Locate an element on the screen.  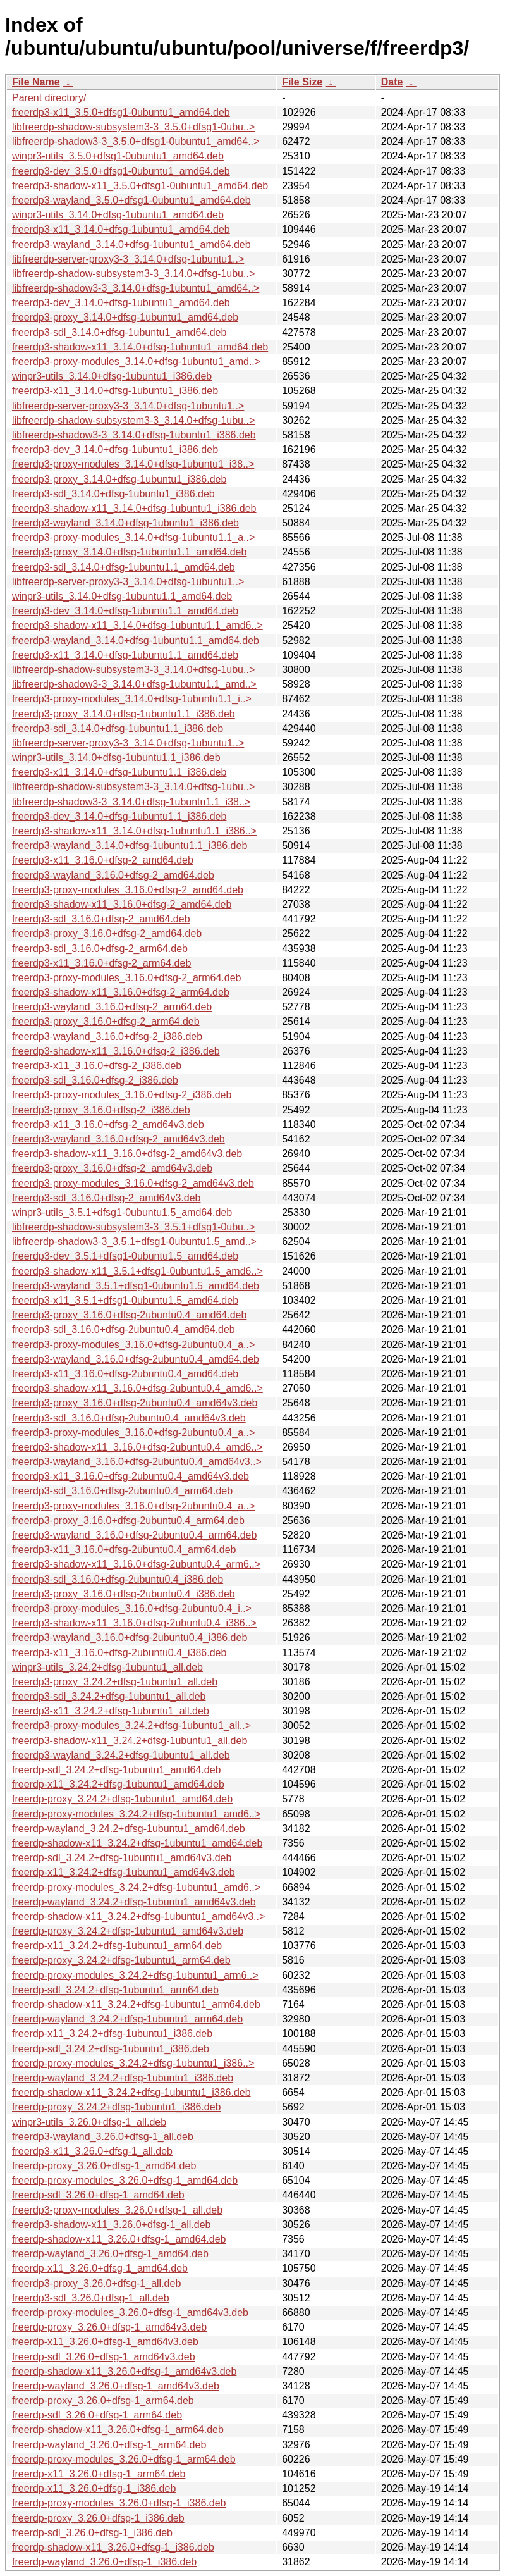
libfreerdp-server-proxy3-3_3.14.0+dfsg-1ubuntu1..> is located at coordinates (128, 259).